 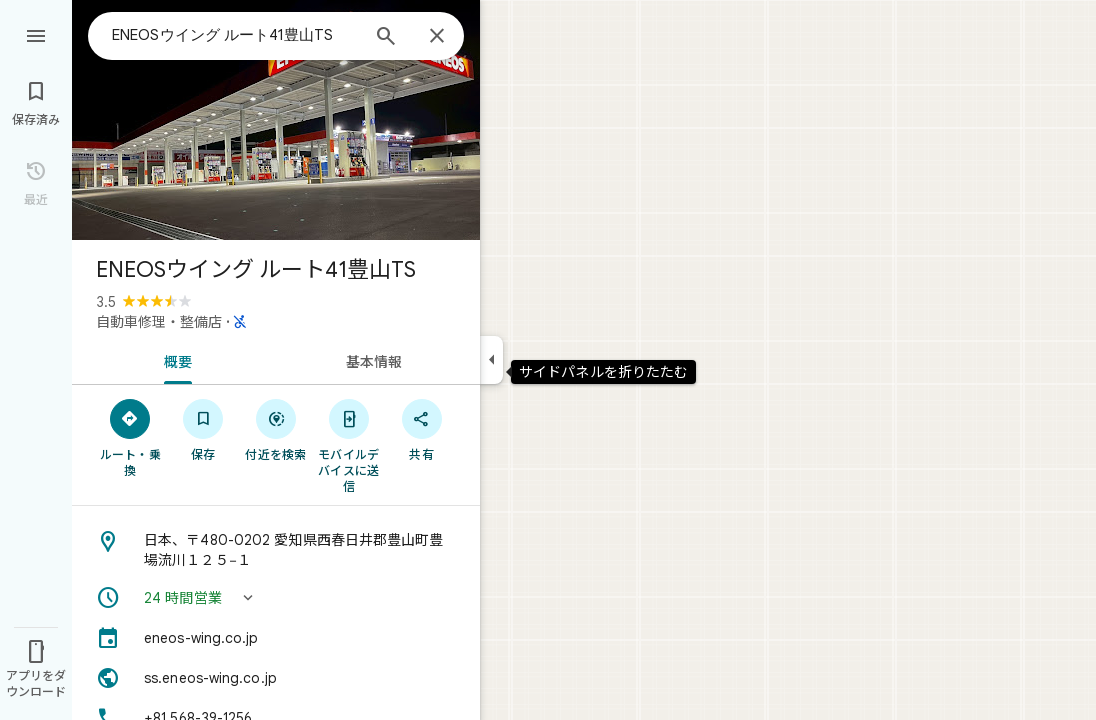 I want to click on [サイドパネルを折りたたむ], so click(x=491, y=360).